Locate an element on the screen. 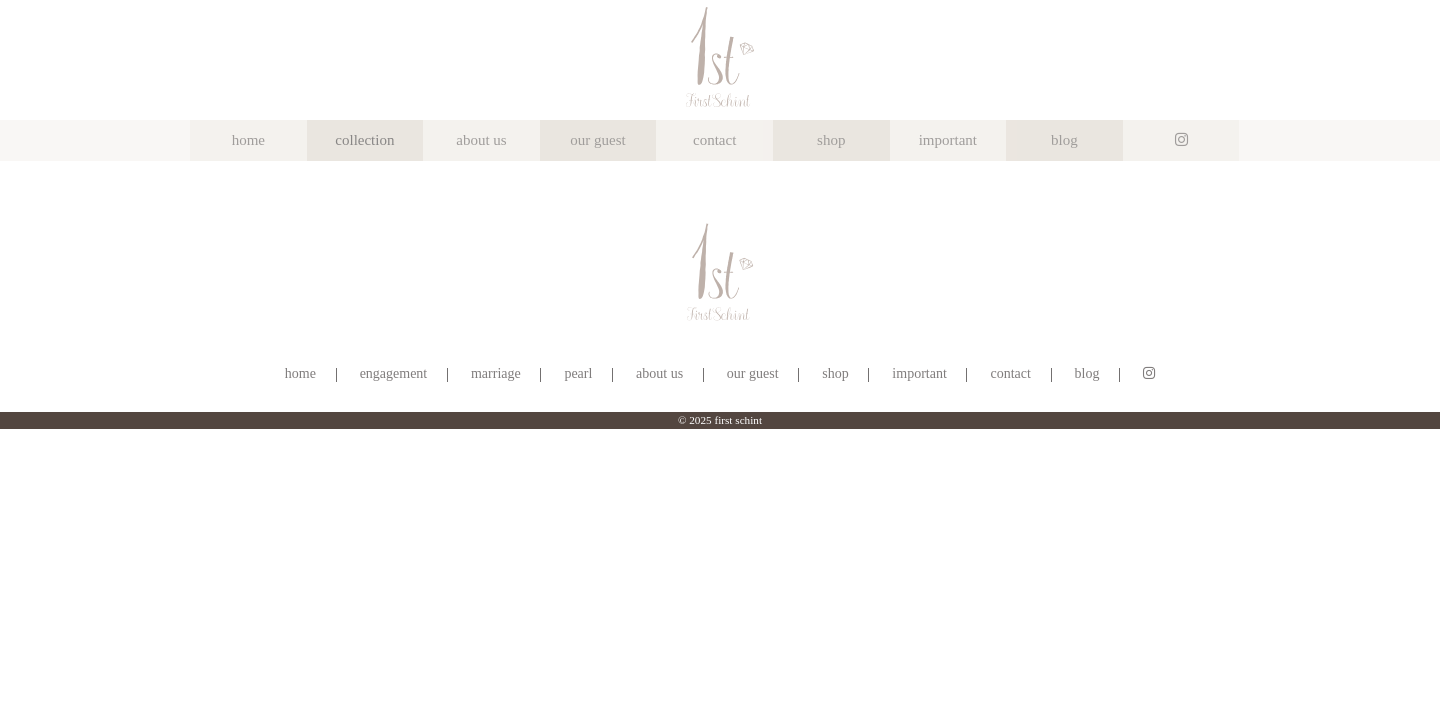 The image size is (1440, 720). important is located at coordinates (948, 140).